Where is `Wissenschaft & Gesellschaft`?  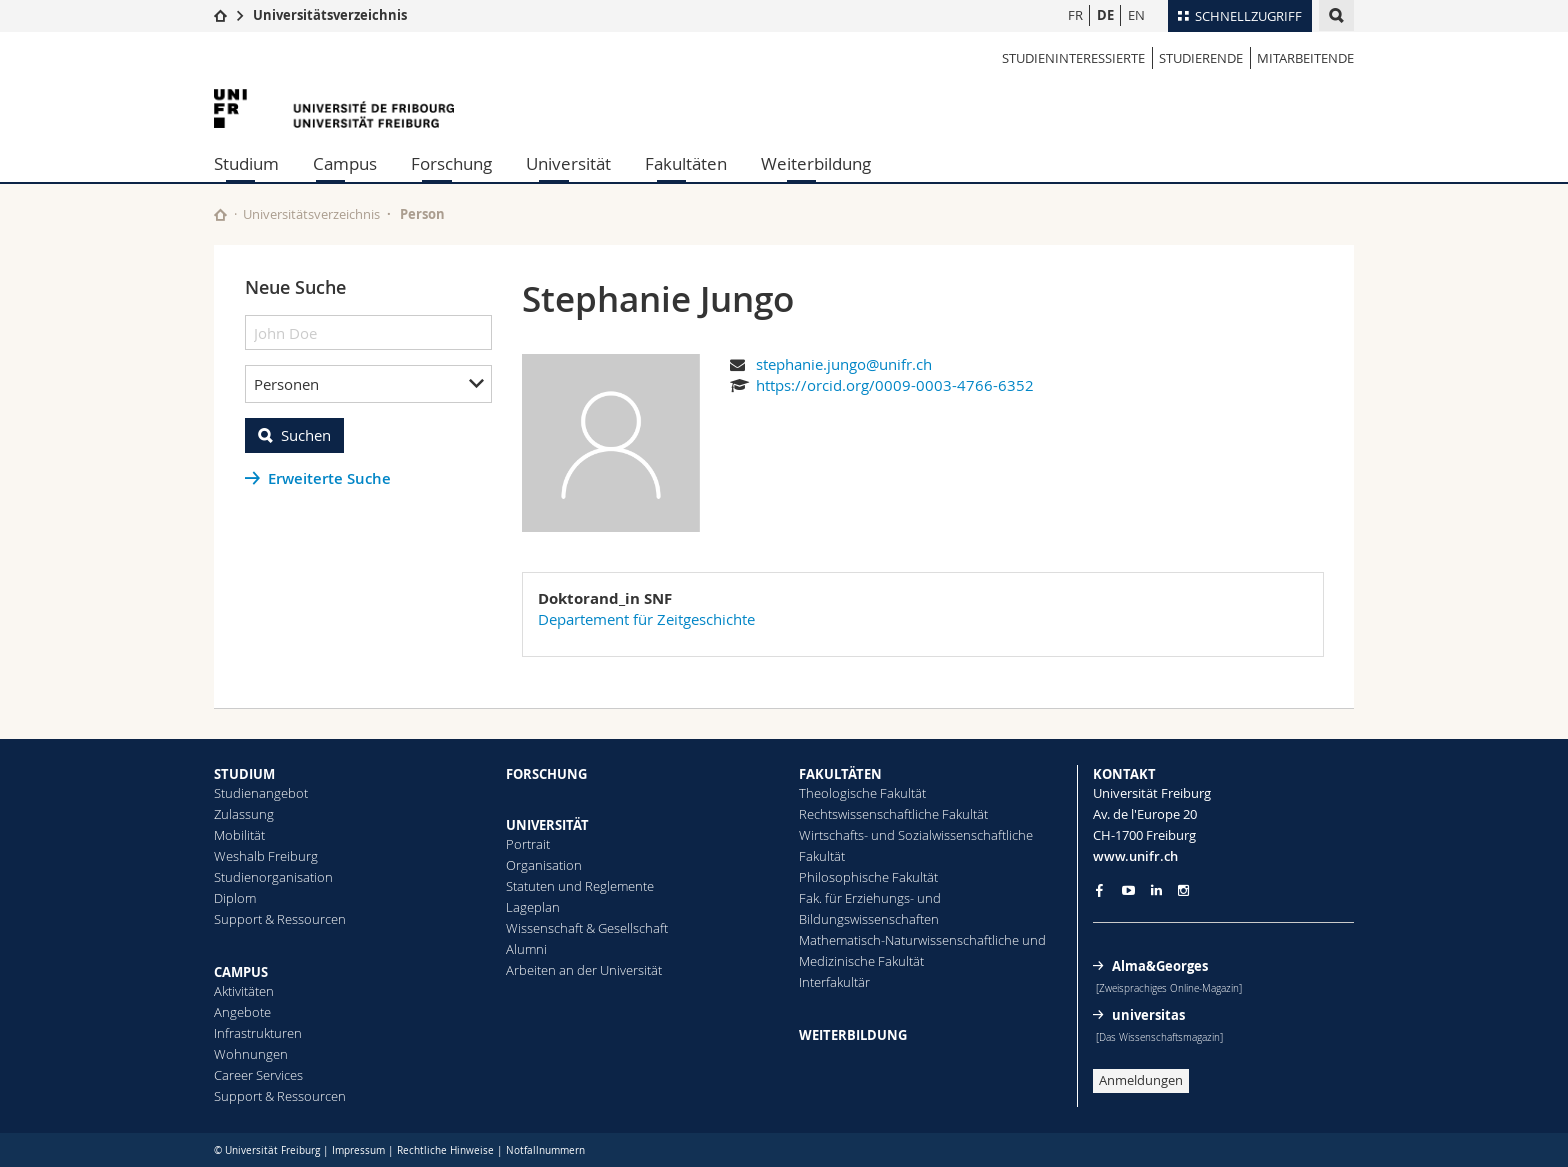
Wissenschaft & Gesellschaft is located at coordinates (587, 928).